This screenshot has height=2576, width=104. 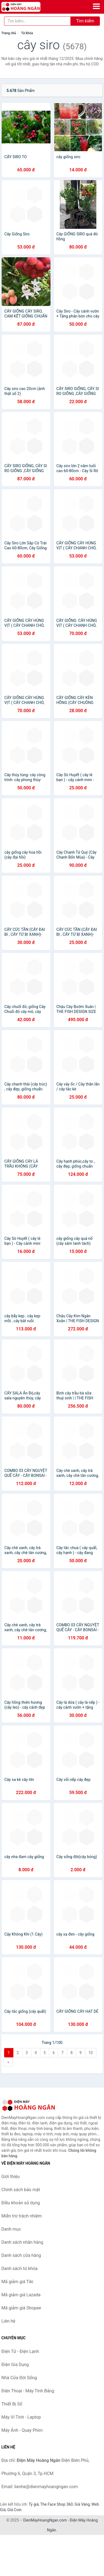 What do you see at coordinates (27, 33) in the screenshot?
I see `Từ khóa` at bounding box center [27, 33].